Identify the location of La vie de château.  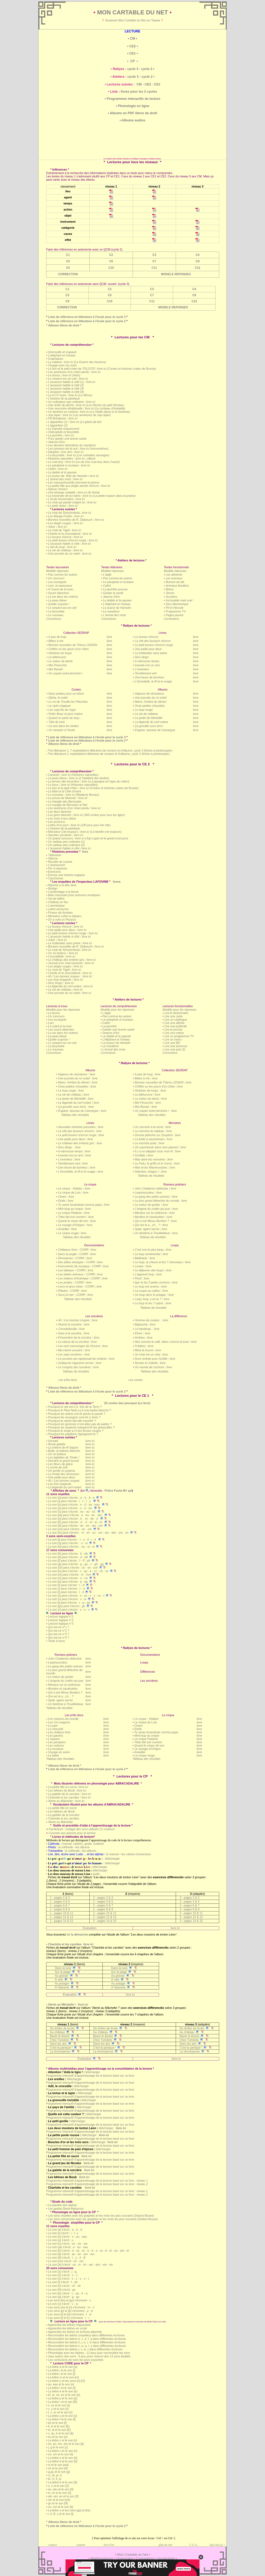
(59, 550).